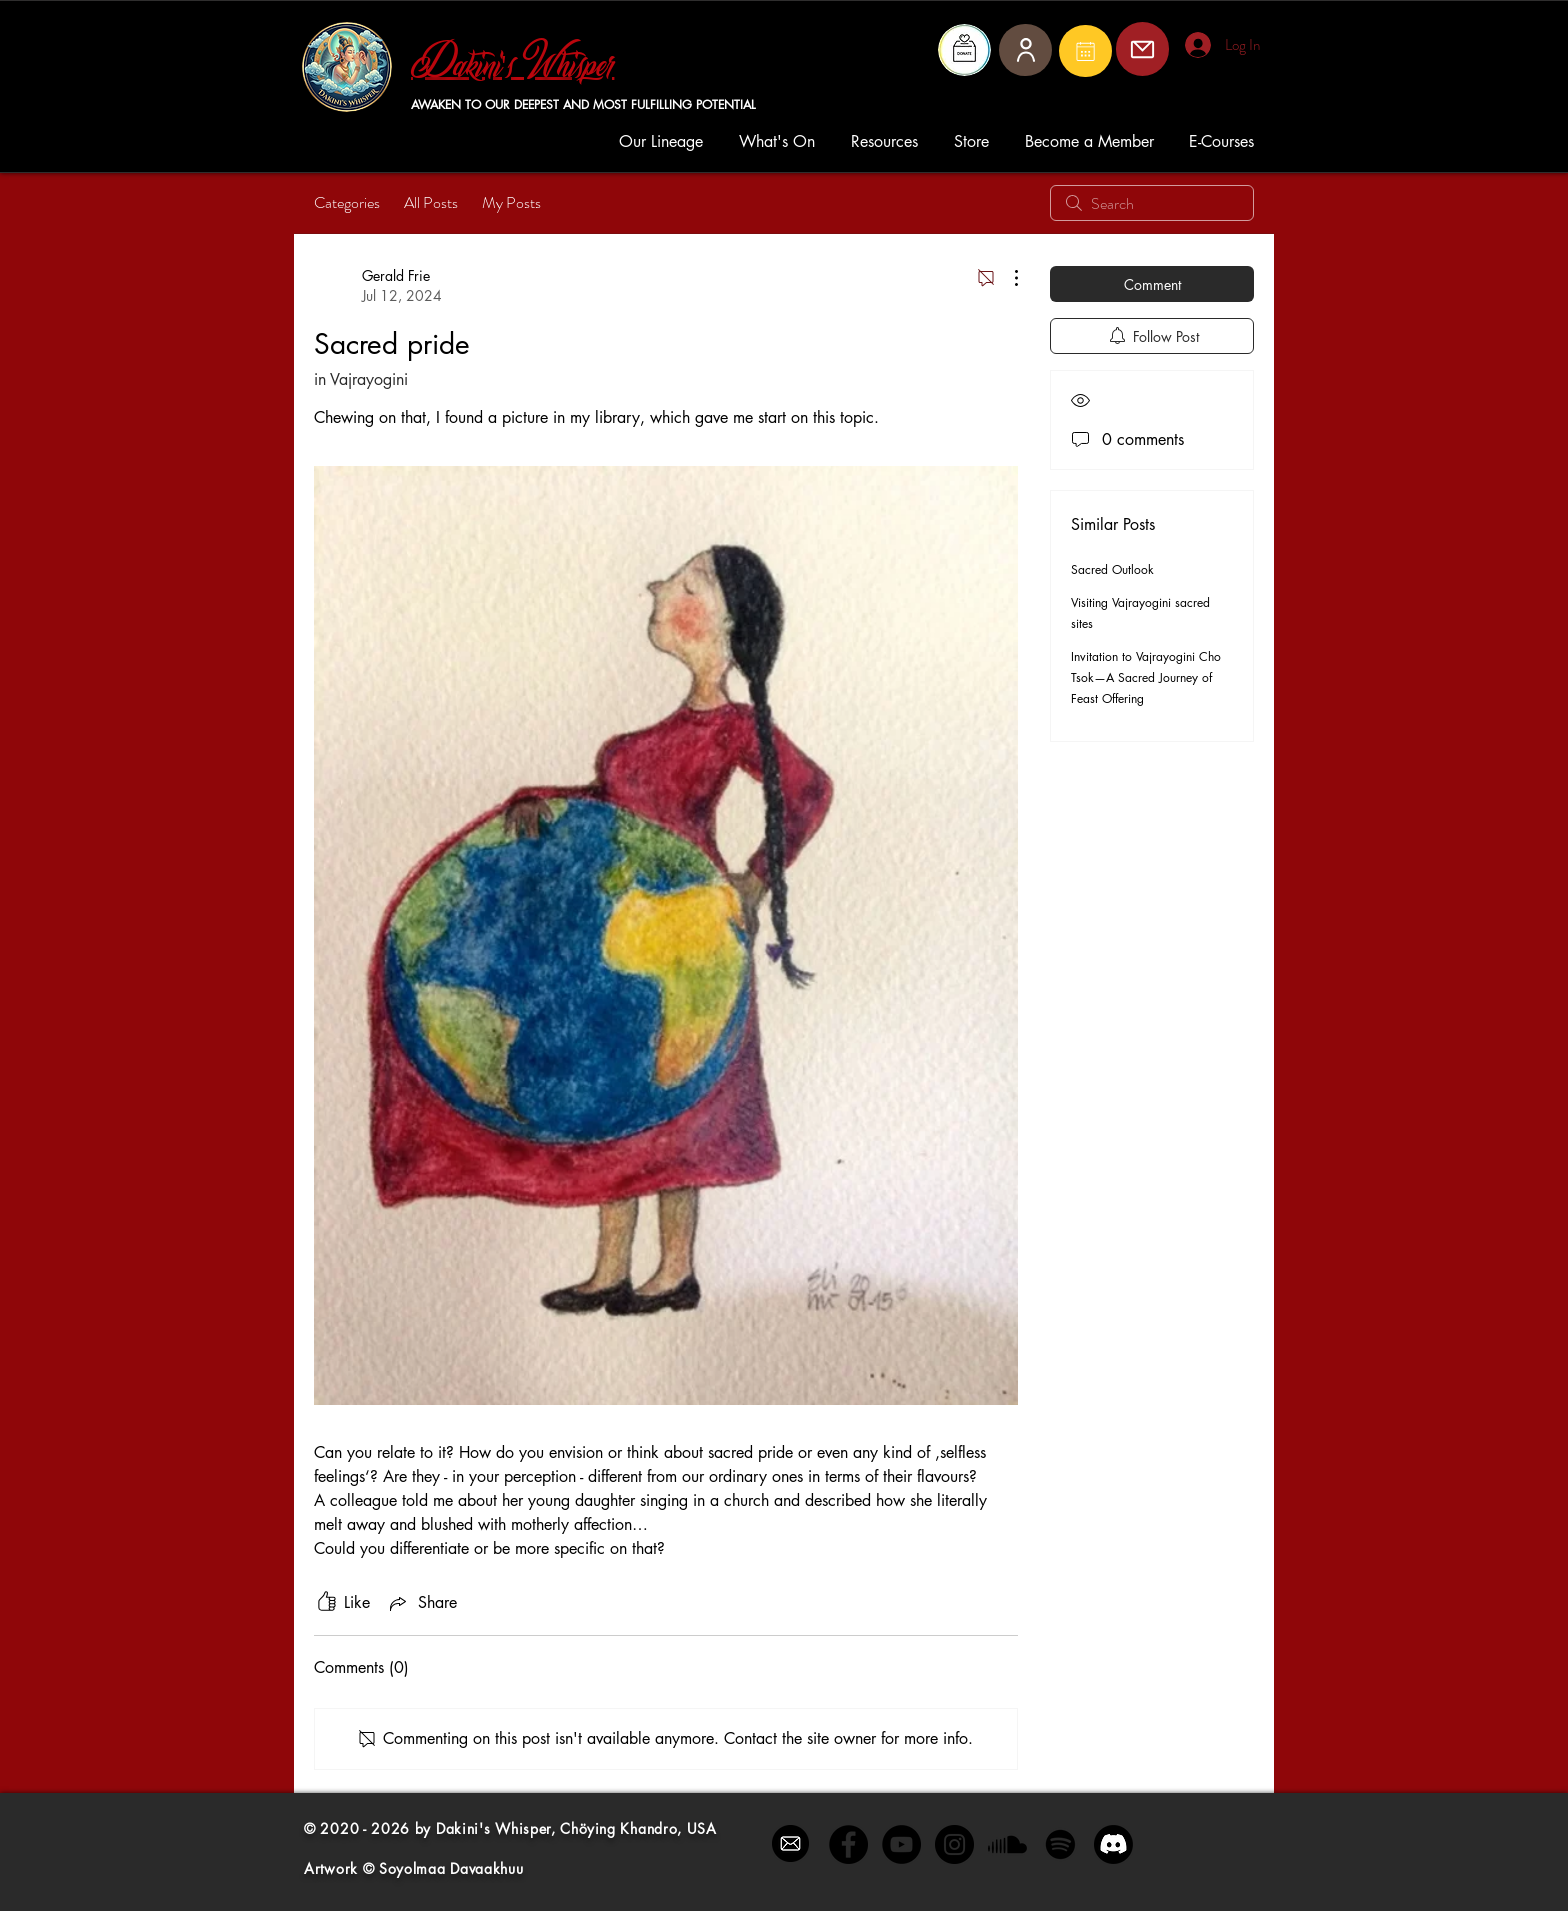 This screenshot has height=1911, width=1568. I want to click on [Instagram - Black Circle], so click(954, 1844).